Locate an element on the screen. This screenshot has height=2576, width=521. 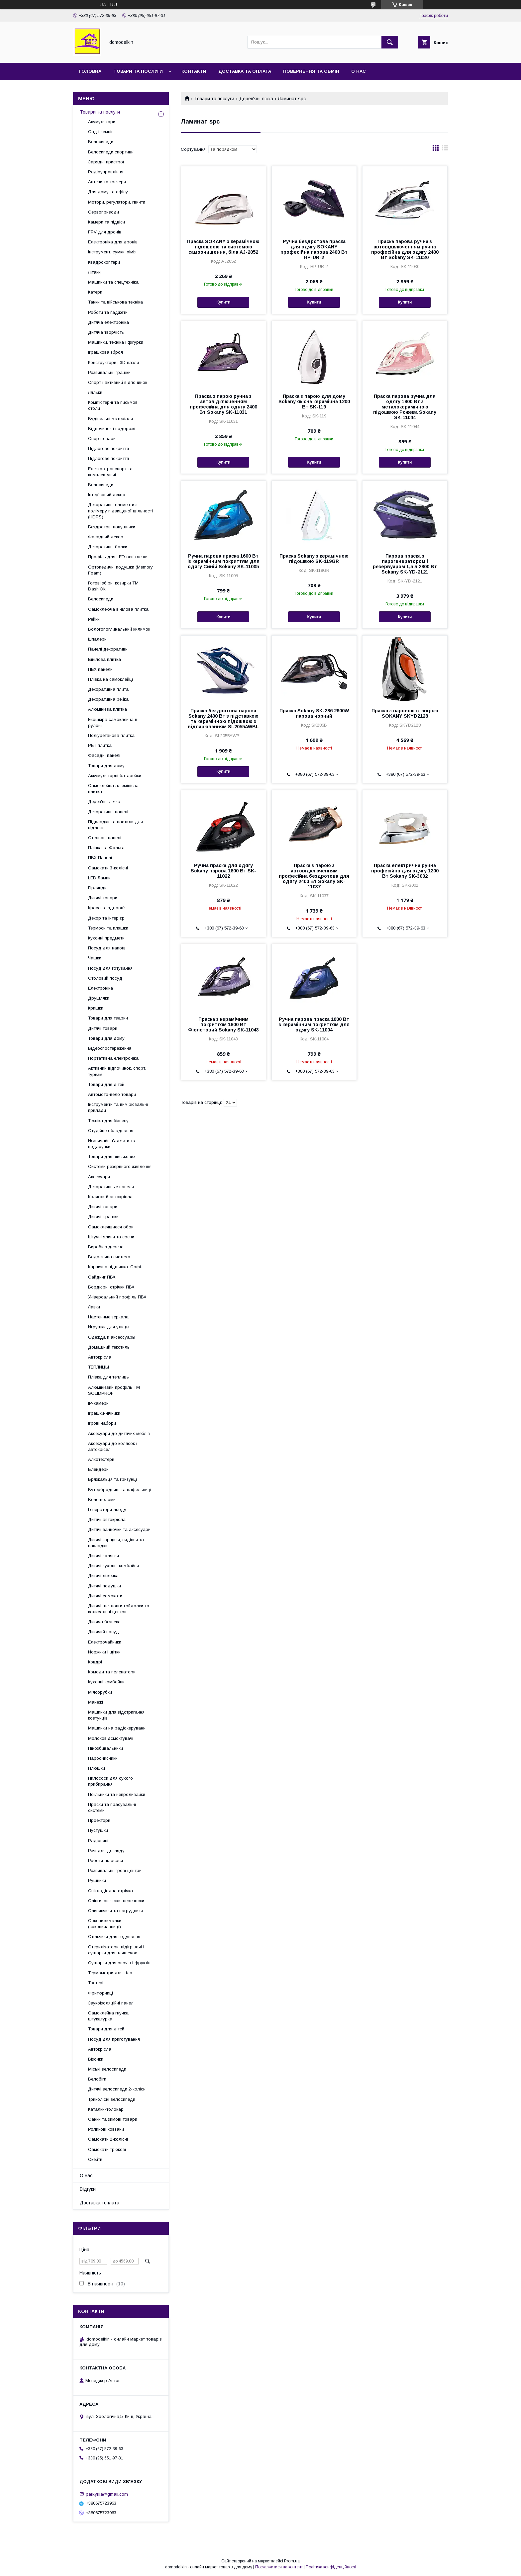
Портативна електроніка is located at coordinates (113, 1058).